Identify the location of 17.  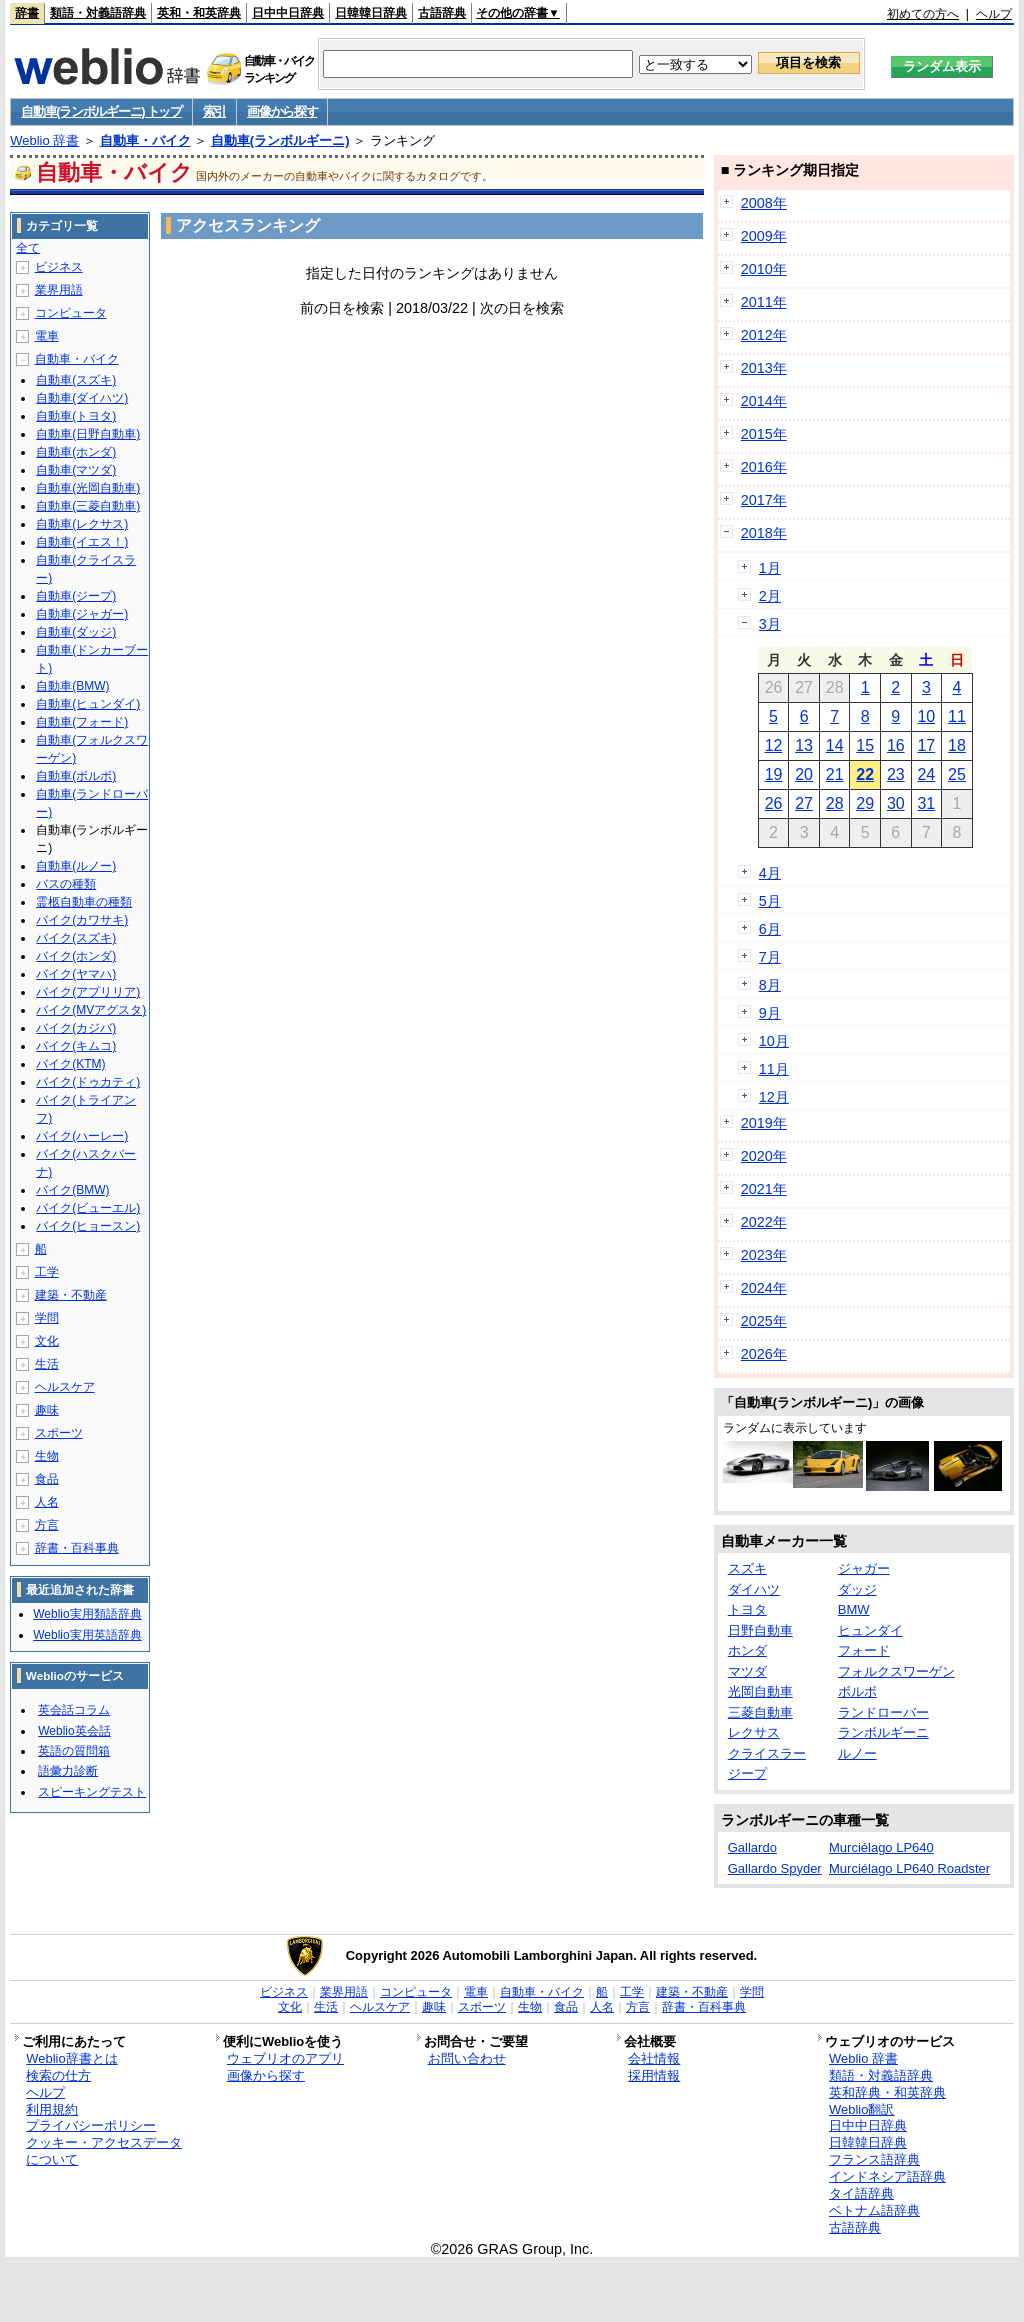
(926, 745).